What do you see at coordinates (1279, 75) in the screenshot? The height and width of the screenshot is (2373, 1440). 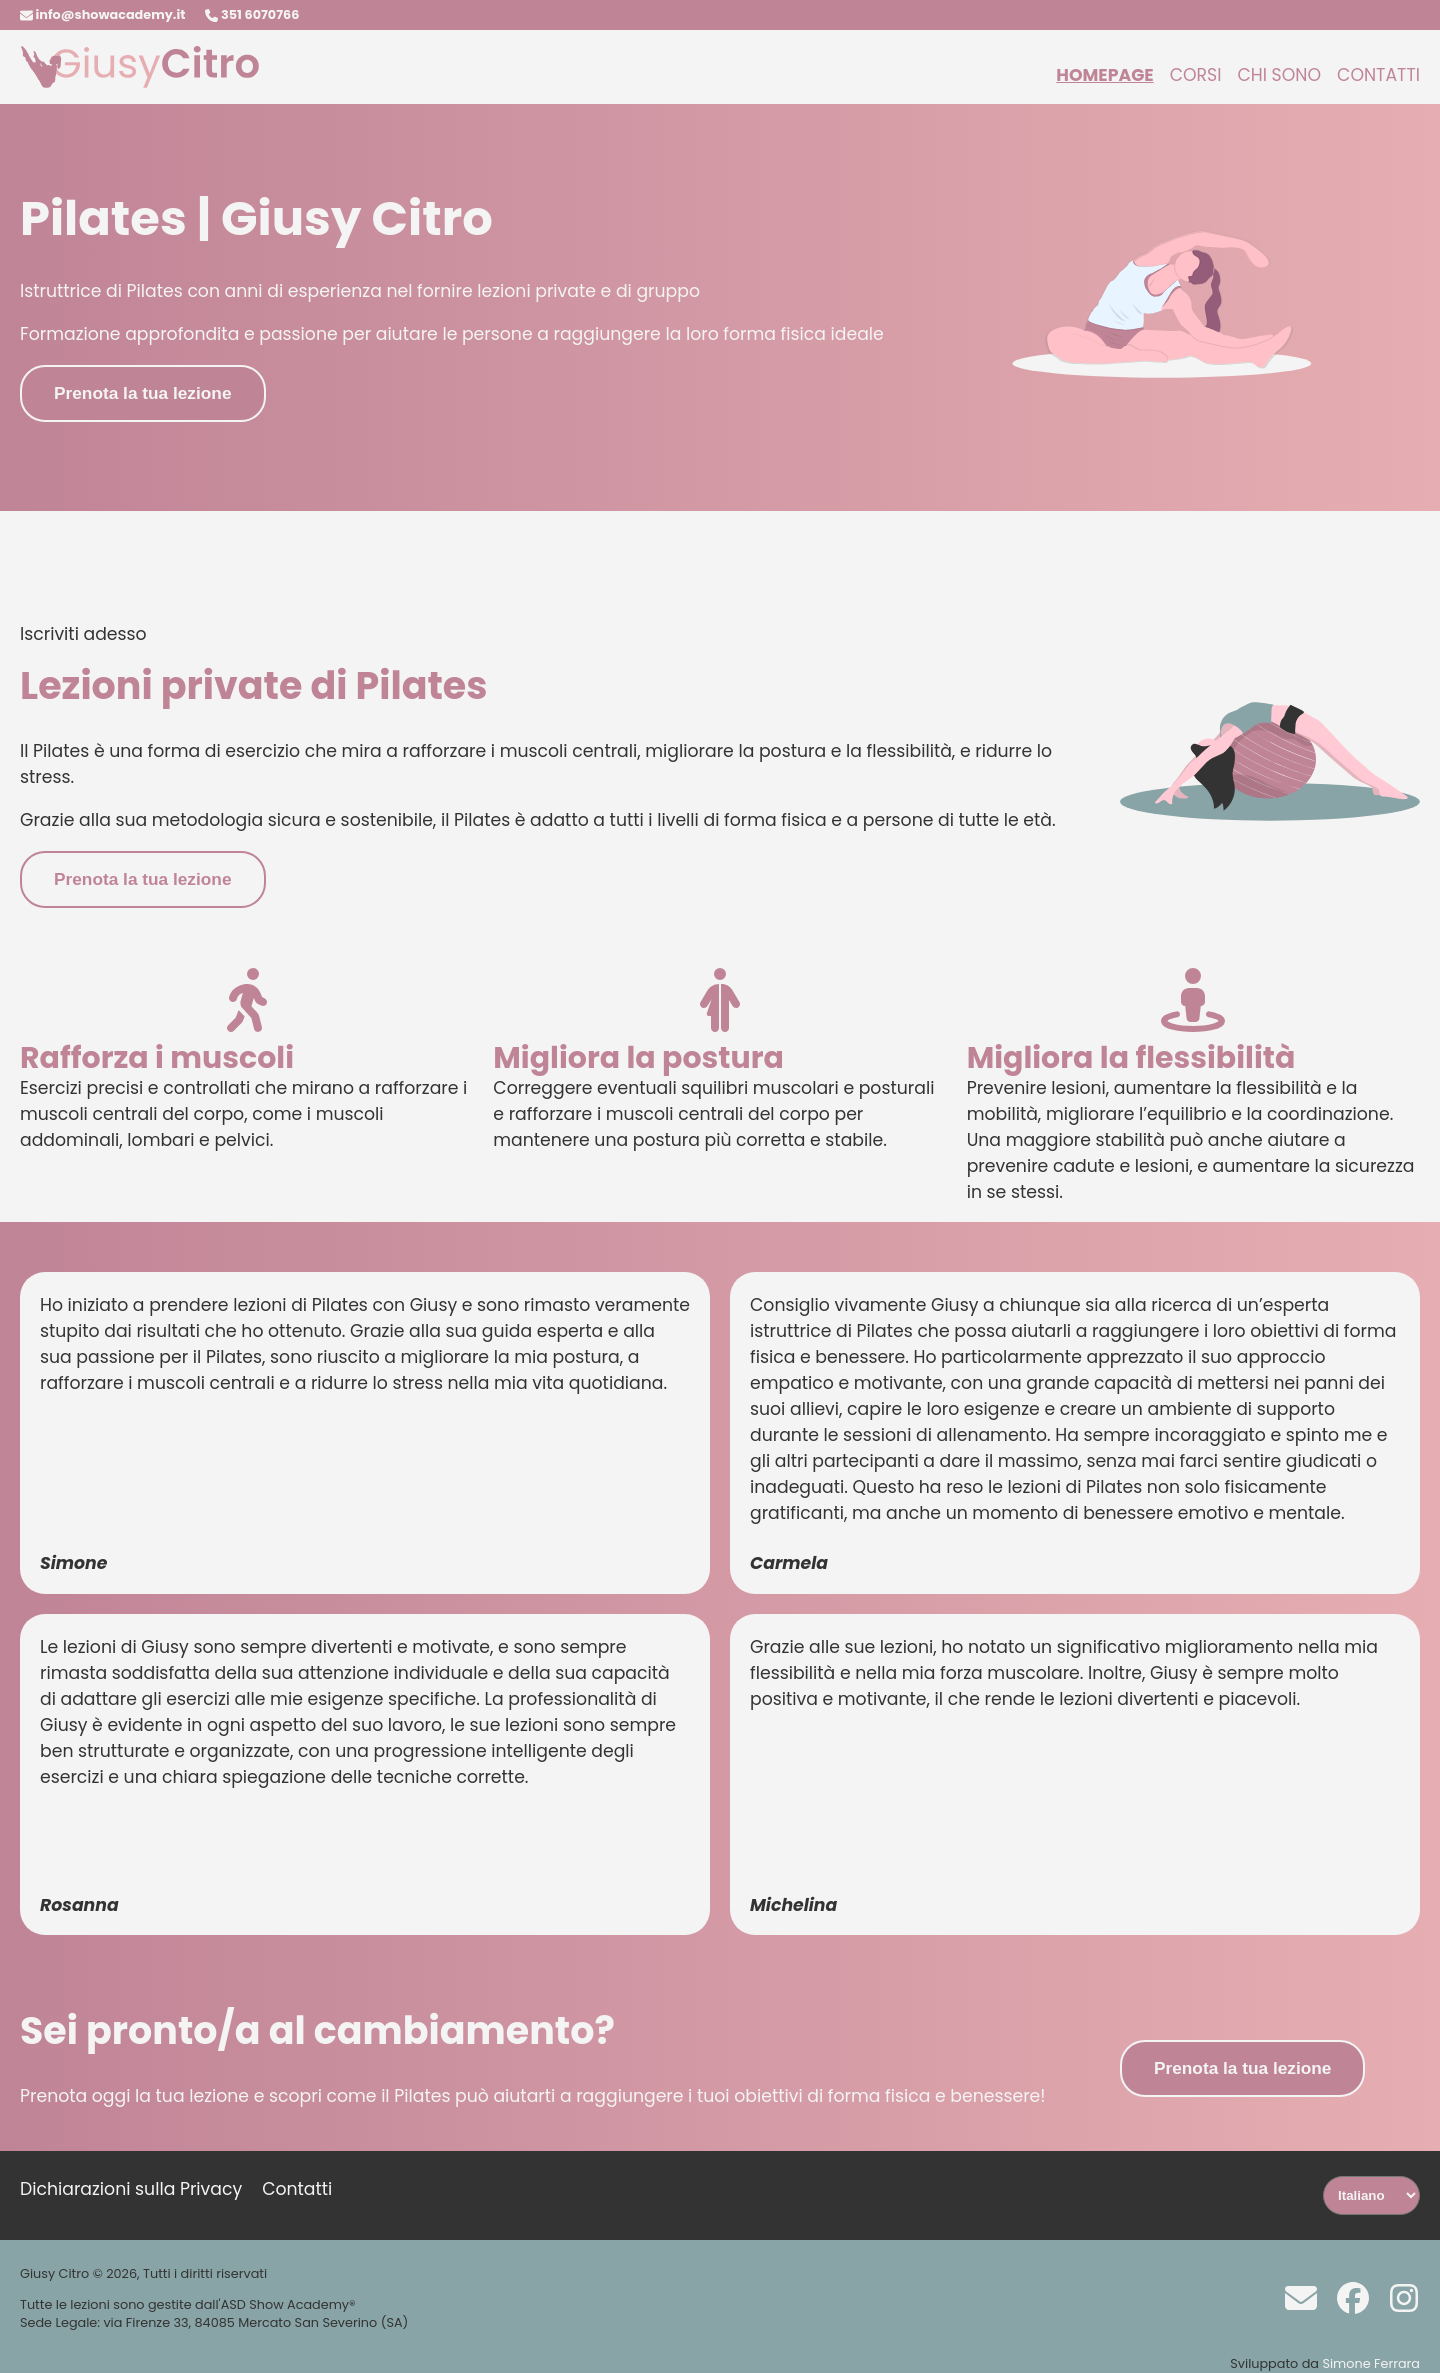 I see `Chi sono` at bounding box center [1279, 75].